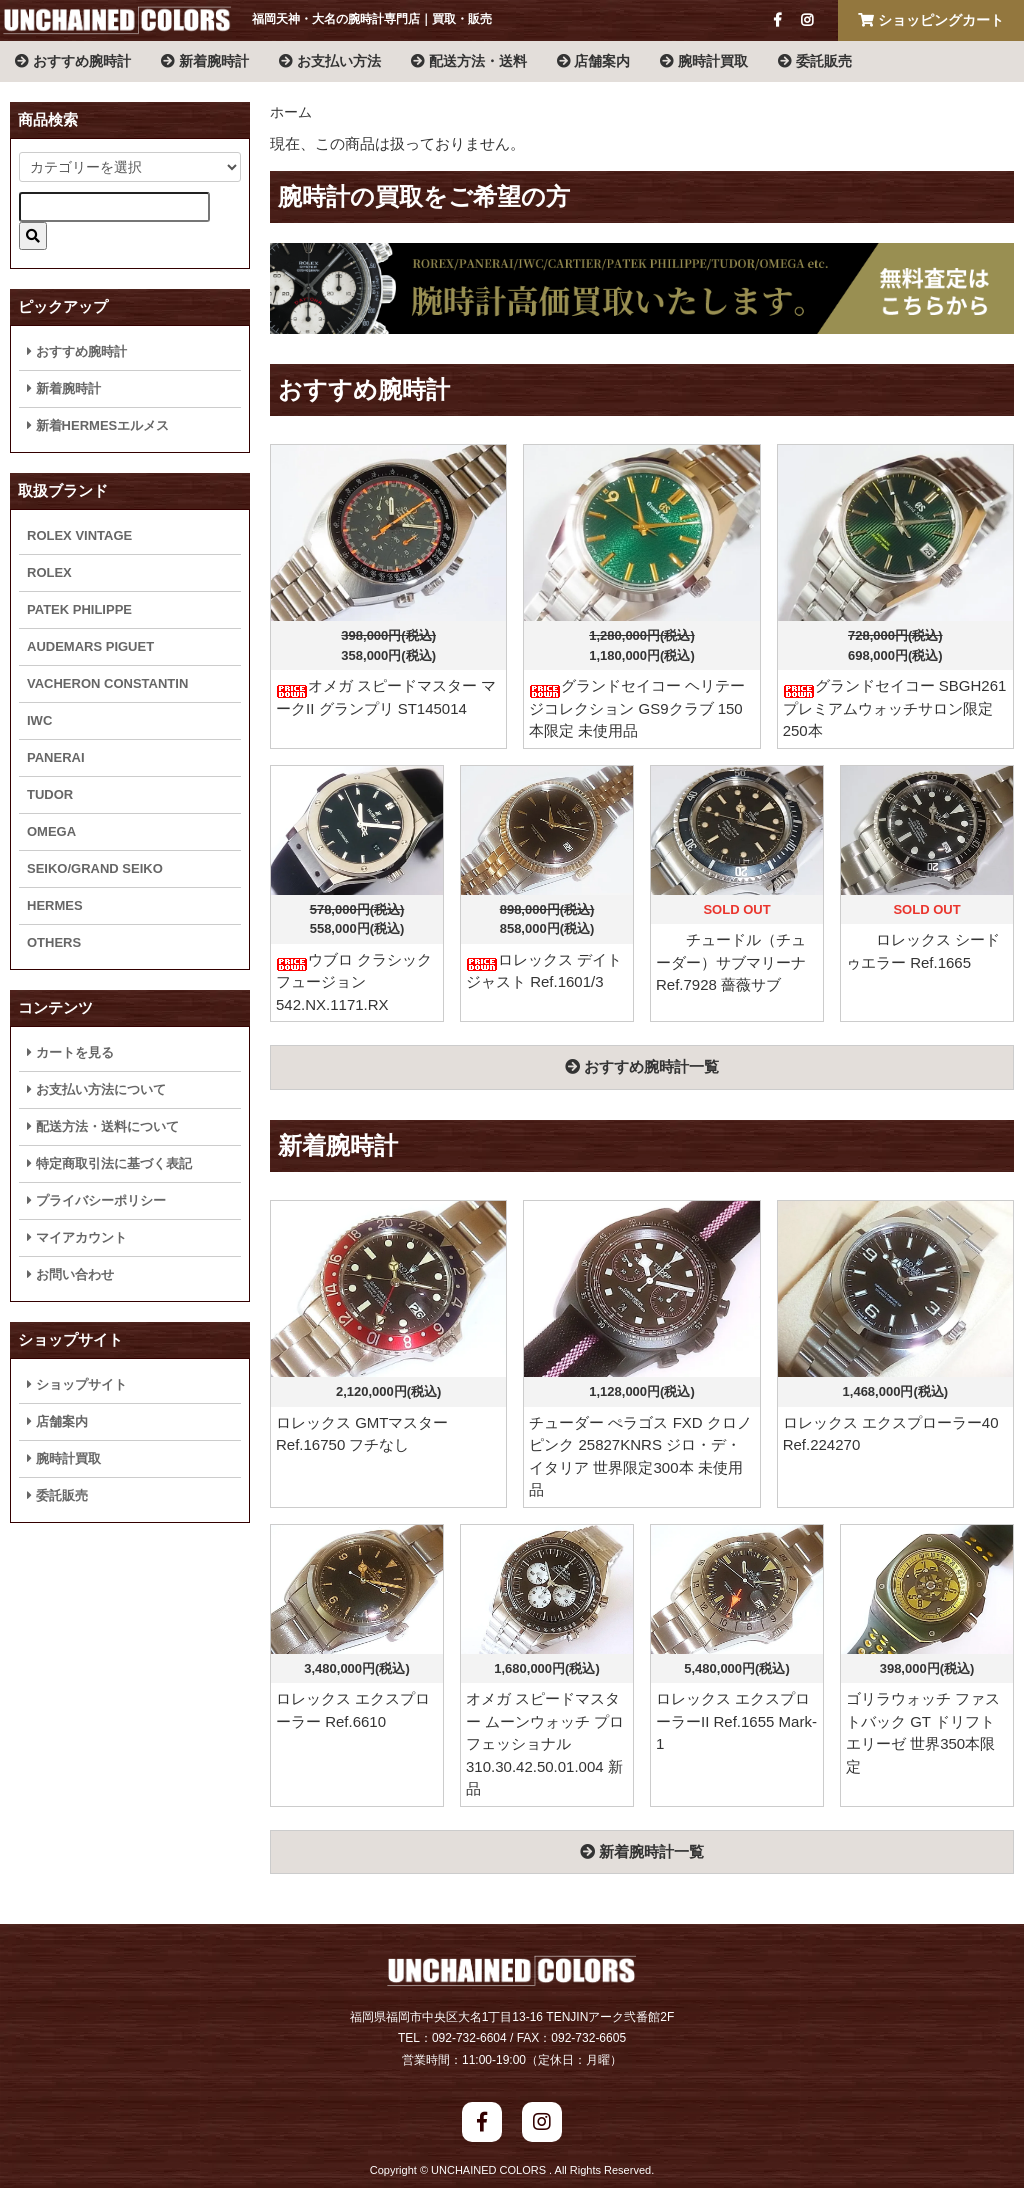 The height and width of the screenshot is (2188, 1024). Describe the element at coordinates (291, 112) in the screenshot. I see `ホーム` at that location.